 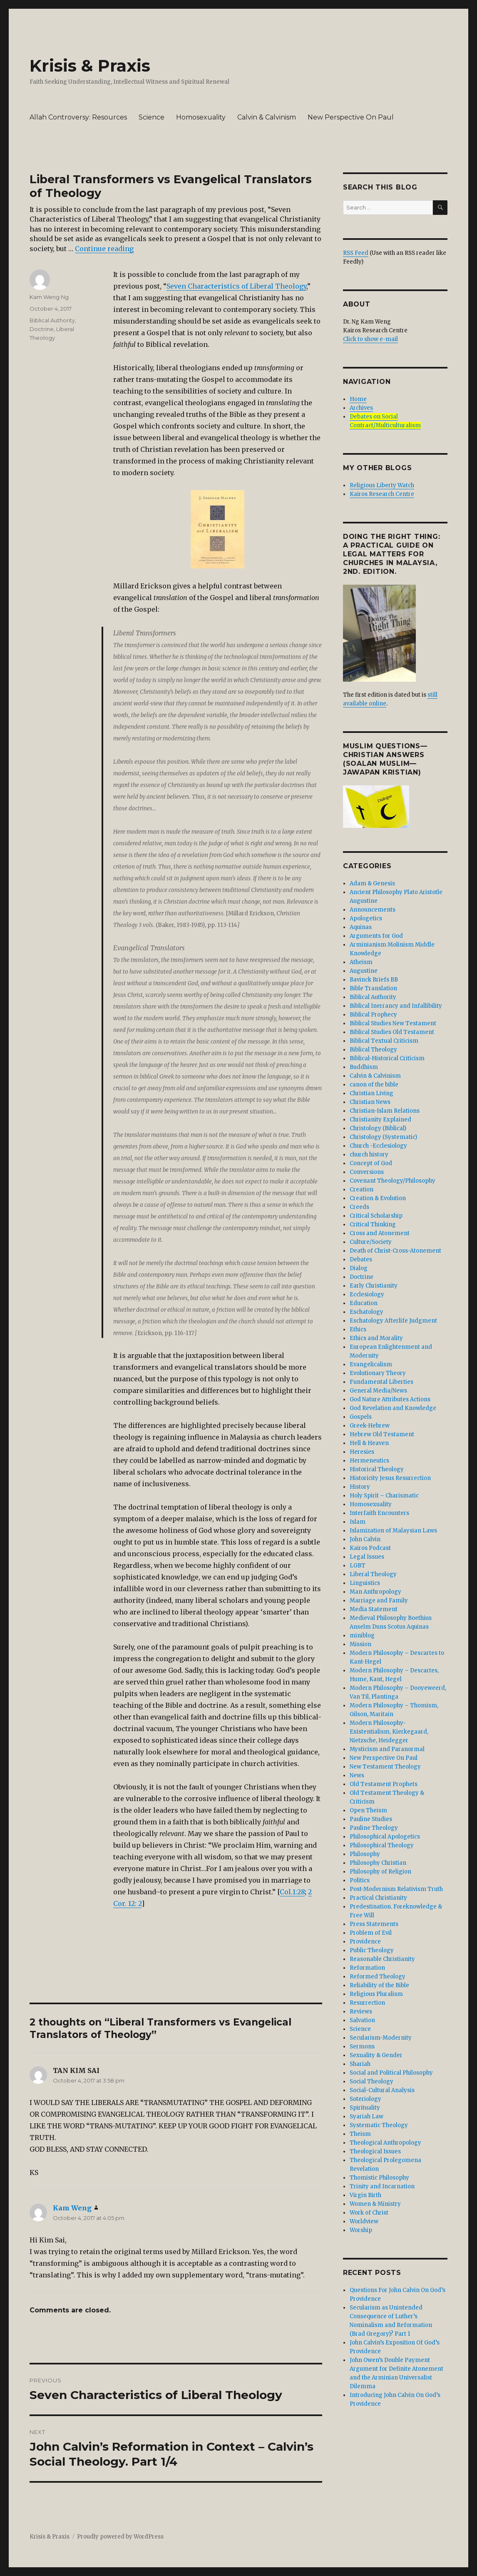 What do you see at coordinates (392, 1180) in the screenshot?
I see `Covenant Theology/Philosophy` at bounding box center [392, 1180].